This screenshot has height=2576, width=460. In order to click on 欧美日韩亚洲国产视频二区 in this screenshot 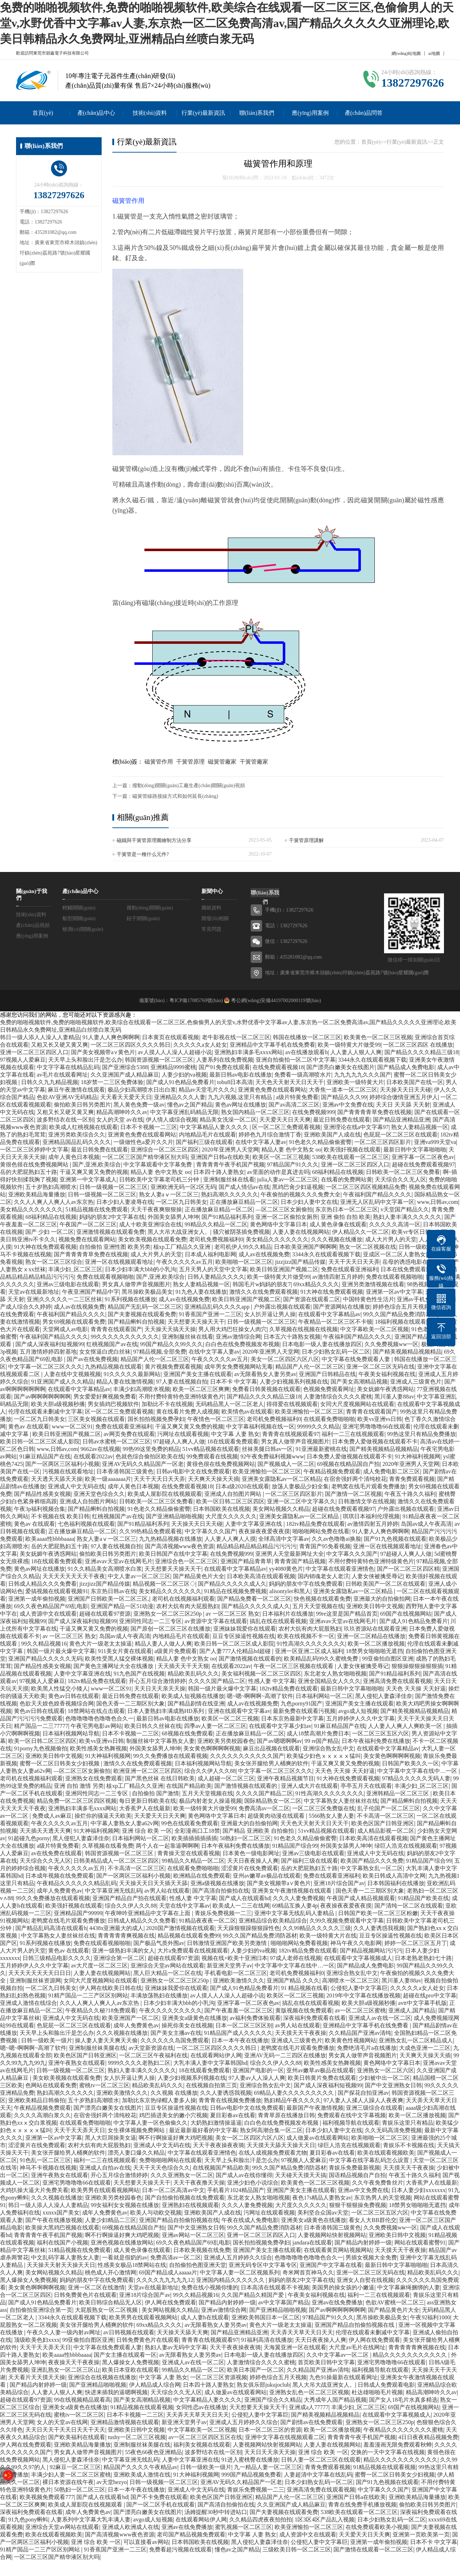, I will do `click(284, 1269)`.